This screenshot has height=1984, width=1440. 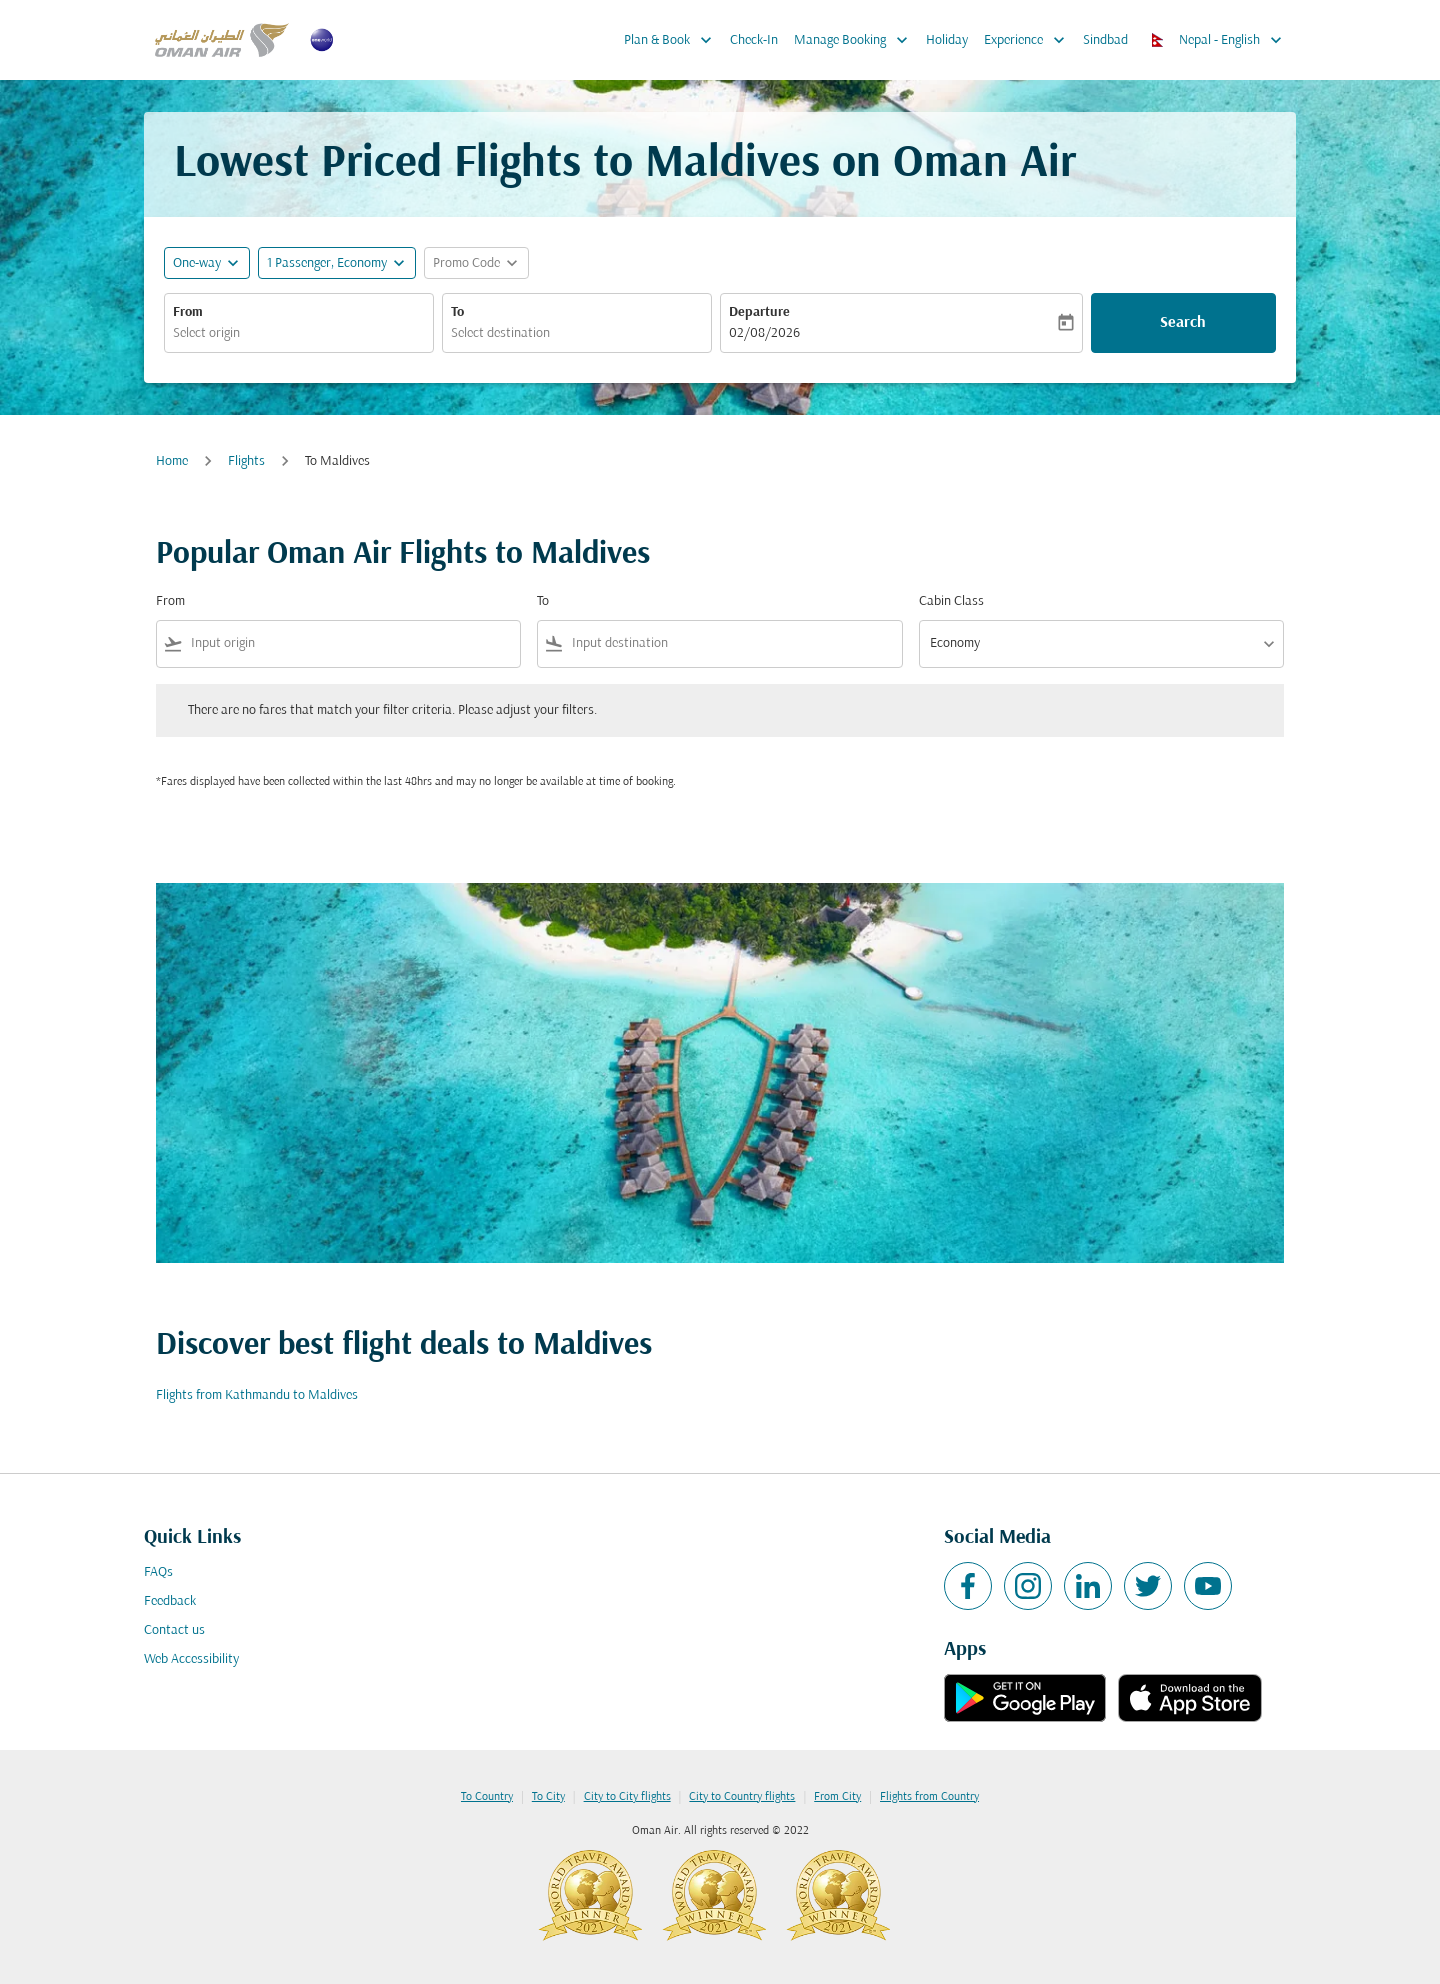 What do you see at coordinates (742, 1797) in the screenshot?
I see `City to Country flights` at bounding box center [742, 1797].